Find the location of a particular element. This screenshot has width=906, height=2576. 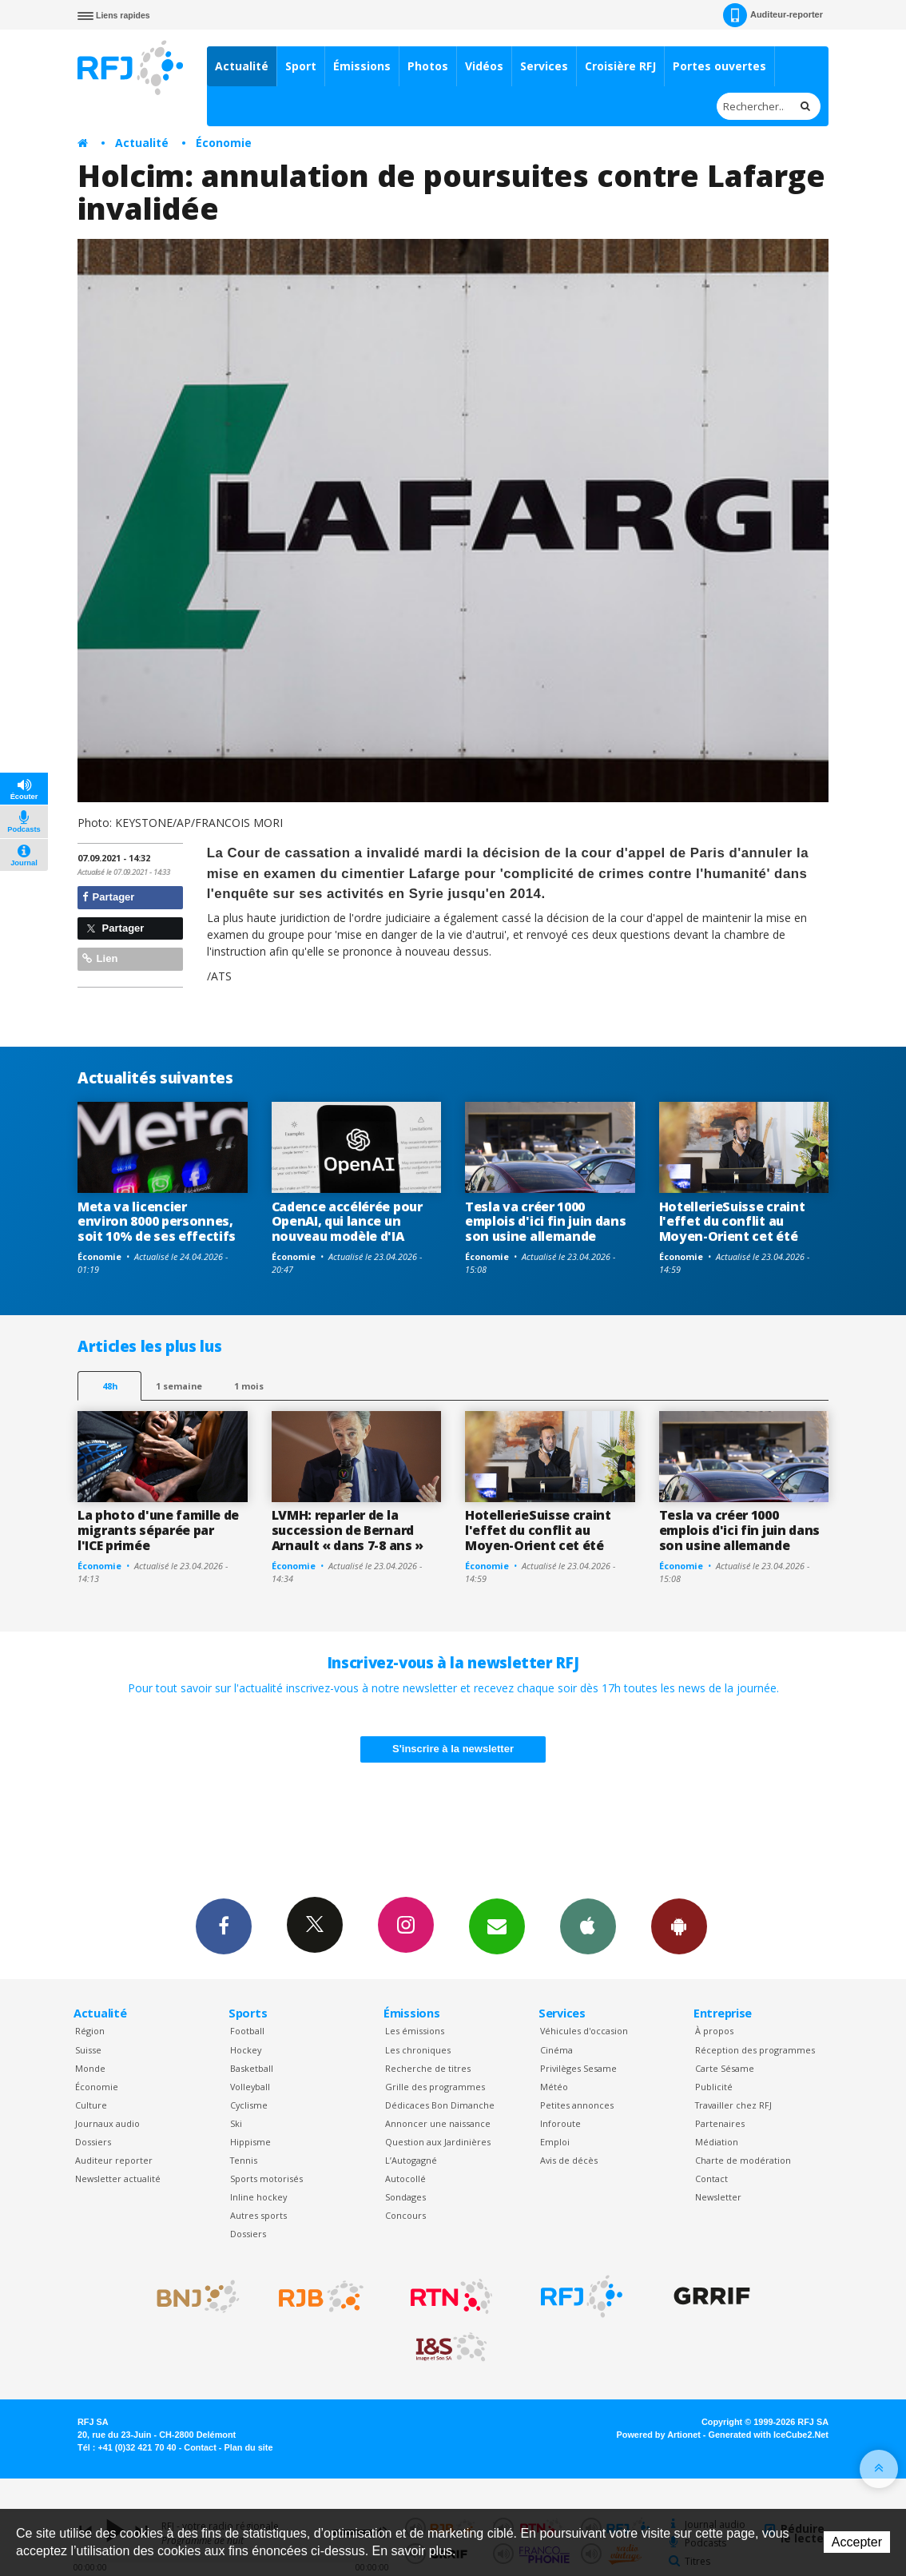

Météo is located at coordinates (554, 2086).